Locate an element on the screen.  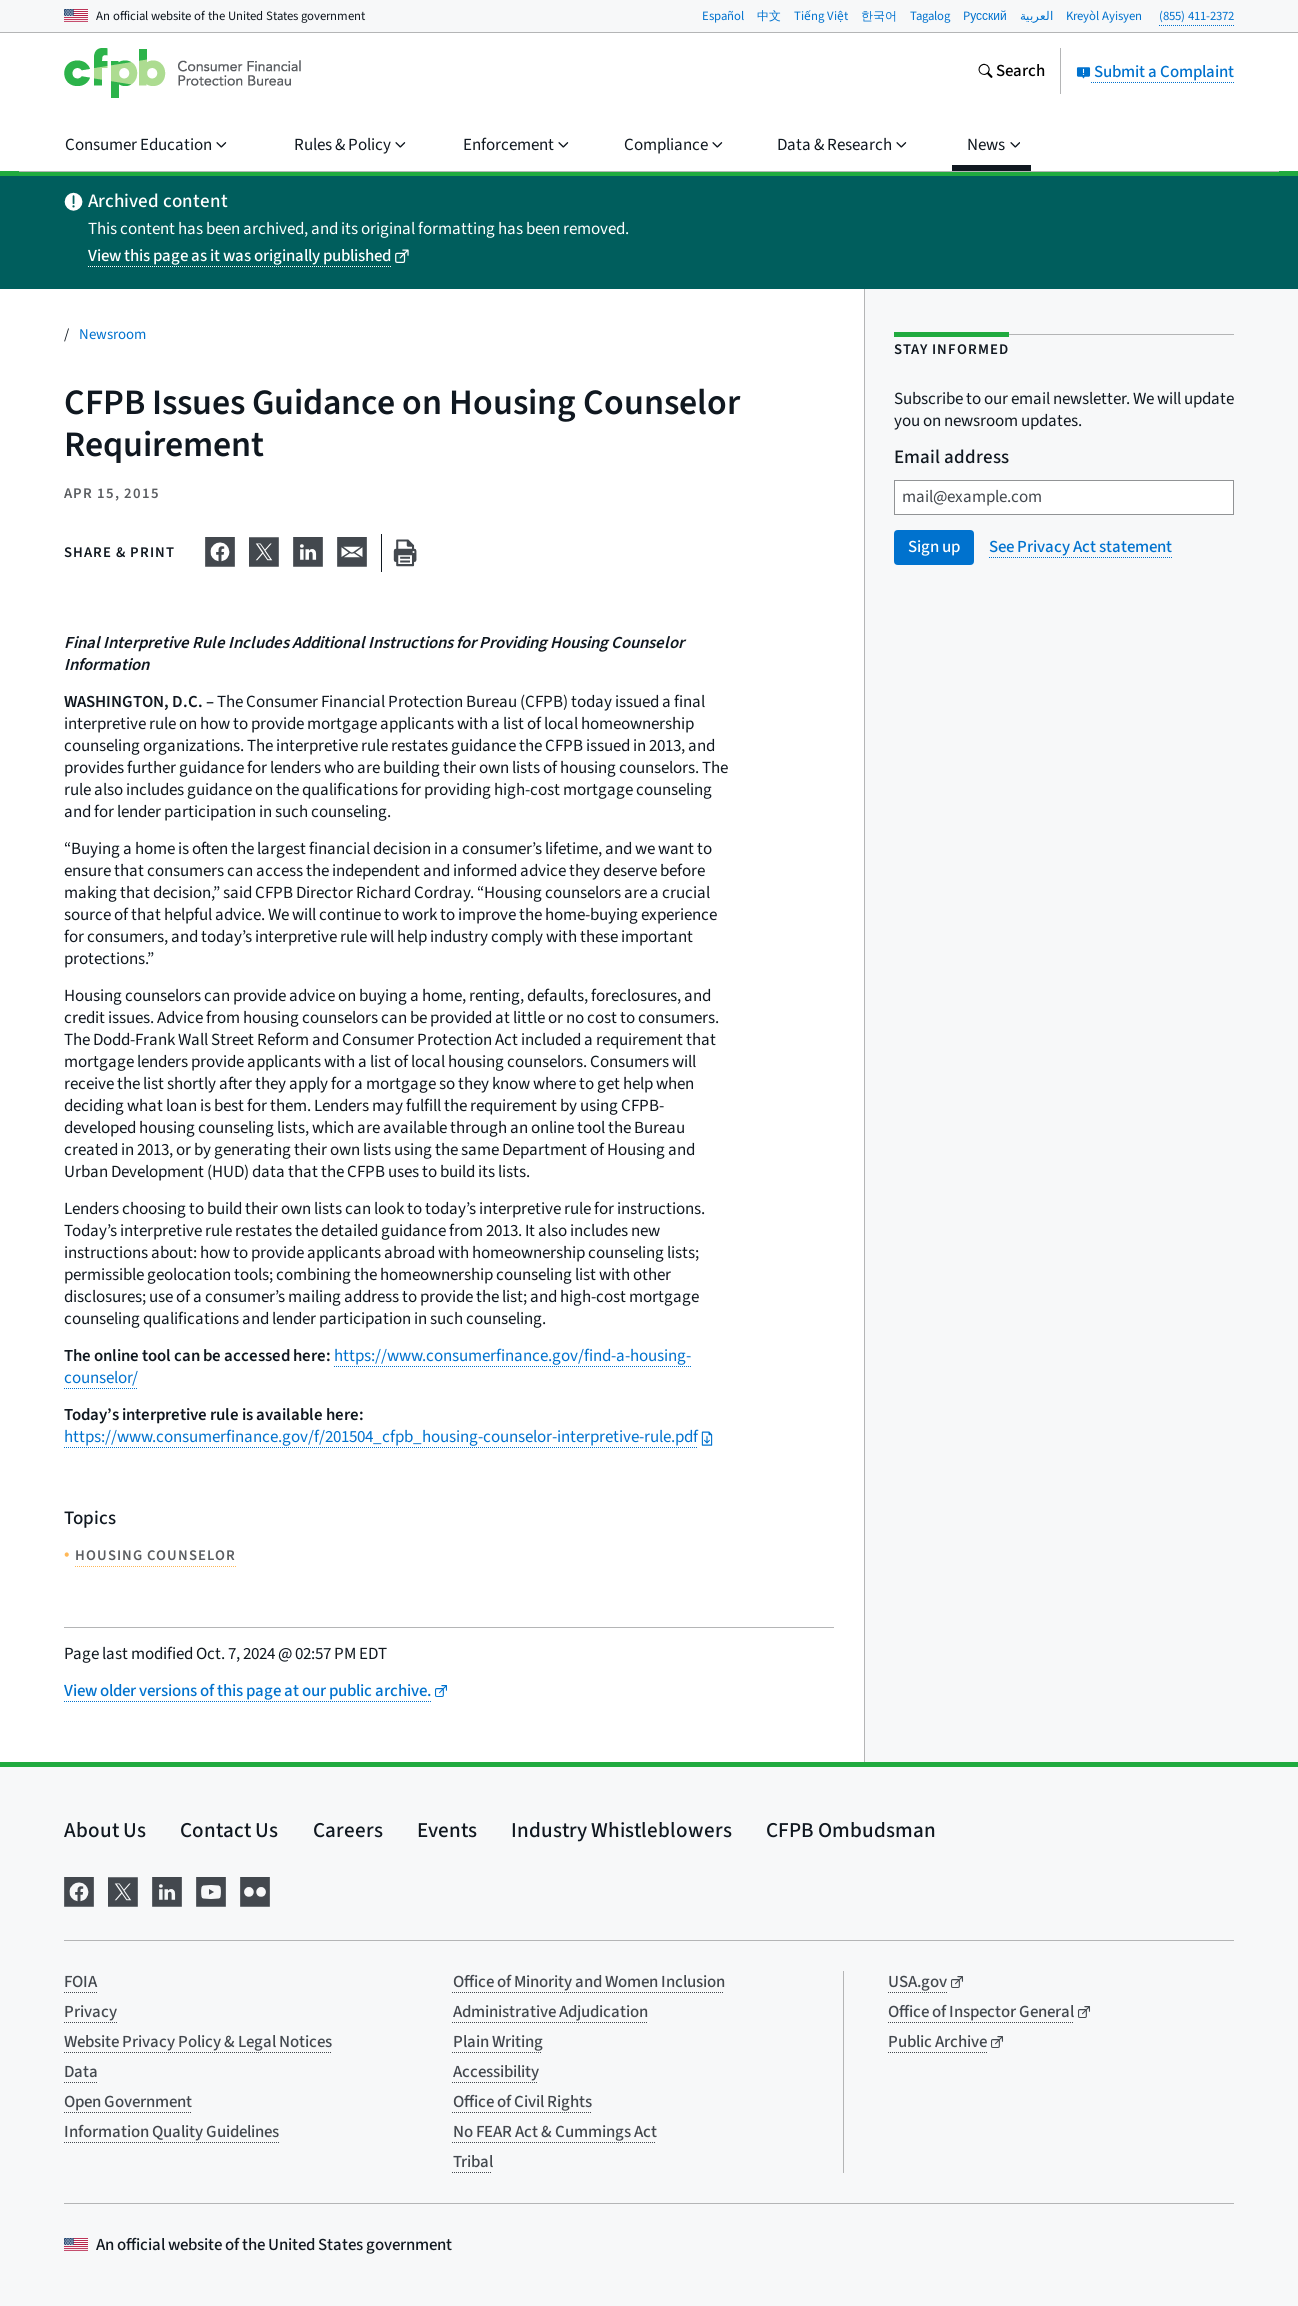
[Visit us on X] is located at coordinates (123, 1890).